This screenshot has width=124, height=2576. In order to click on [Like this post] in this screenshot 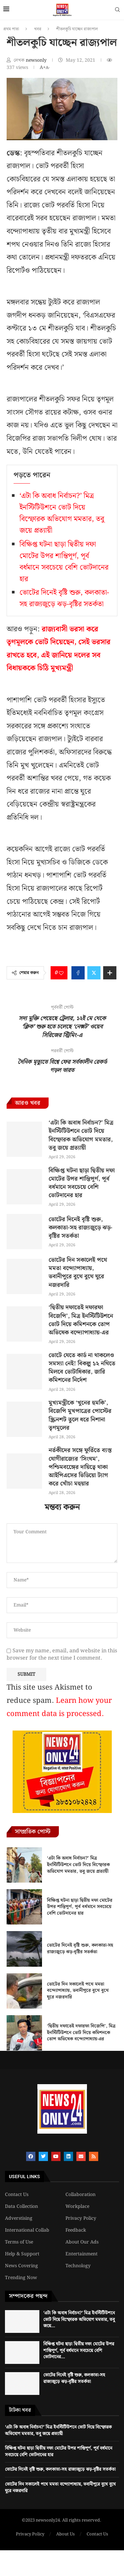, I will do `click(61, 972)`.